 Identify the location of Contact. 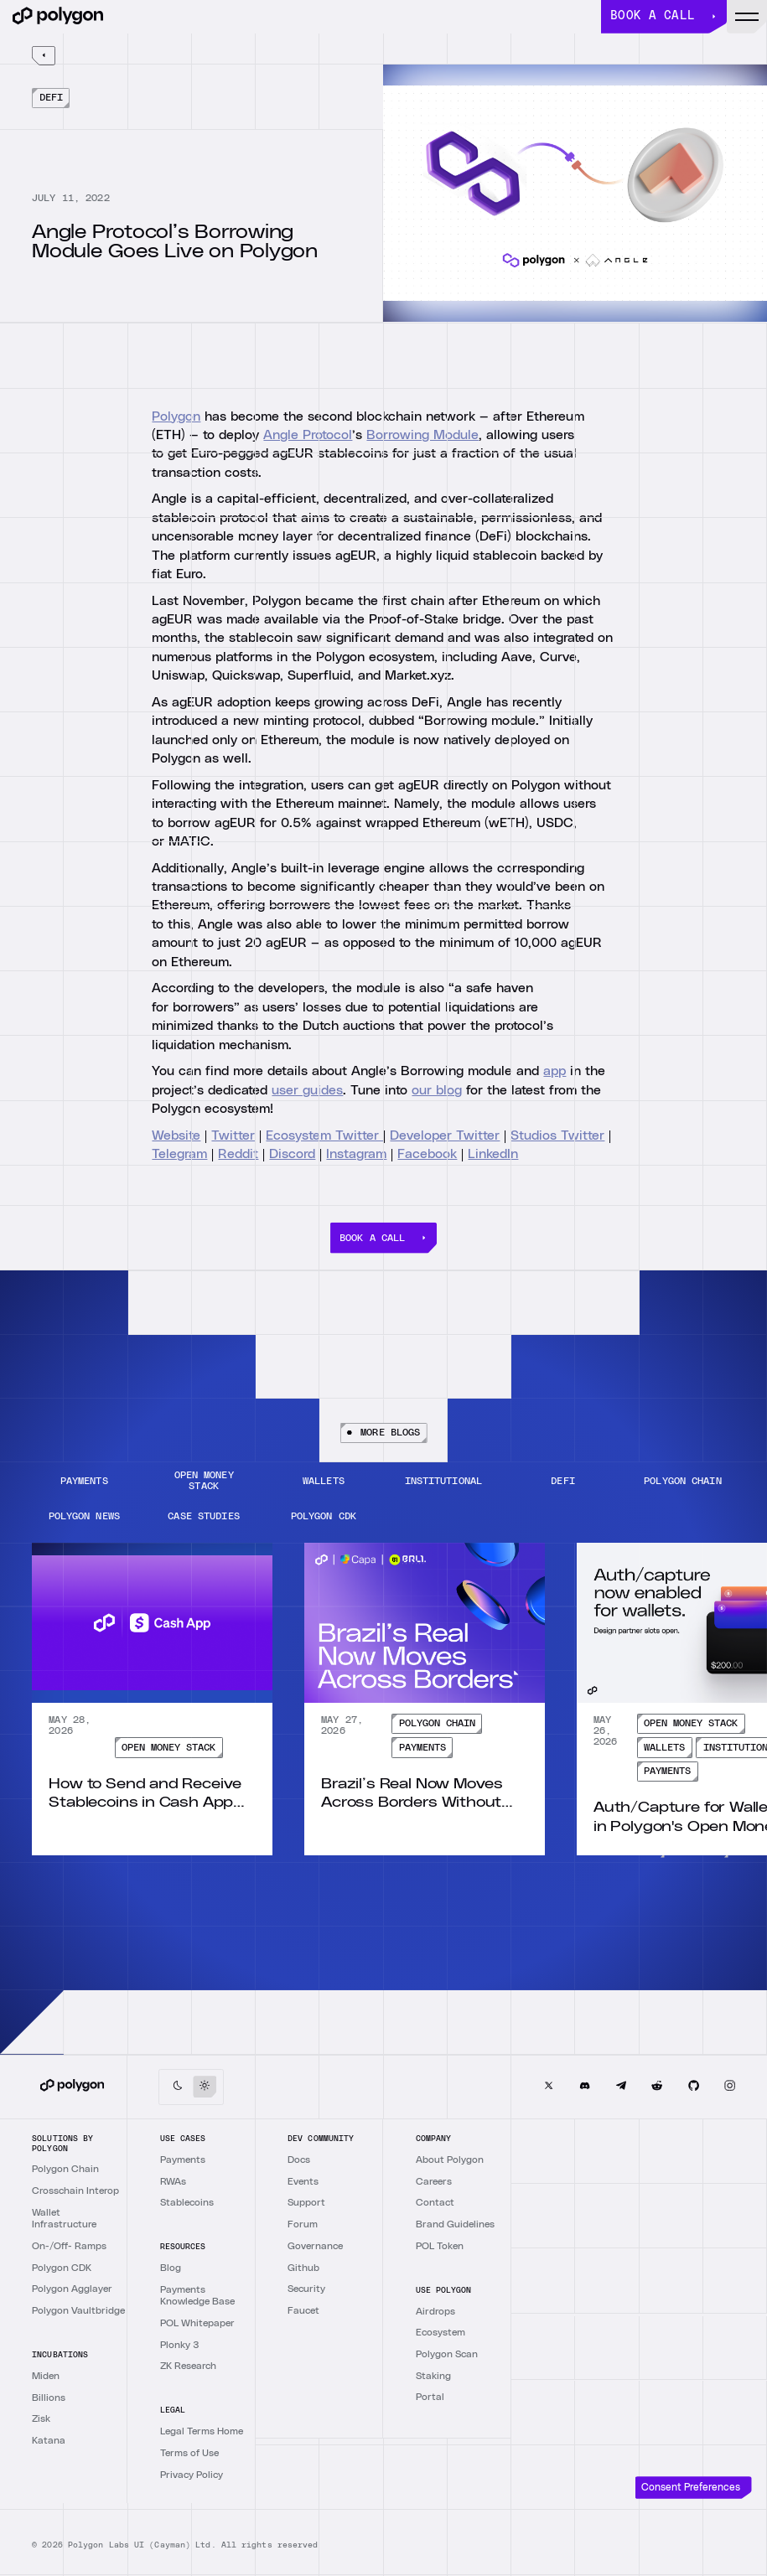
(435, 2202).